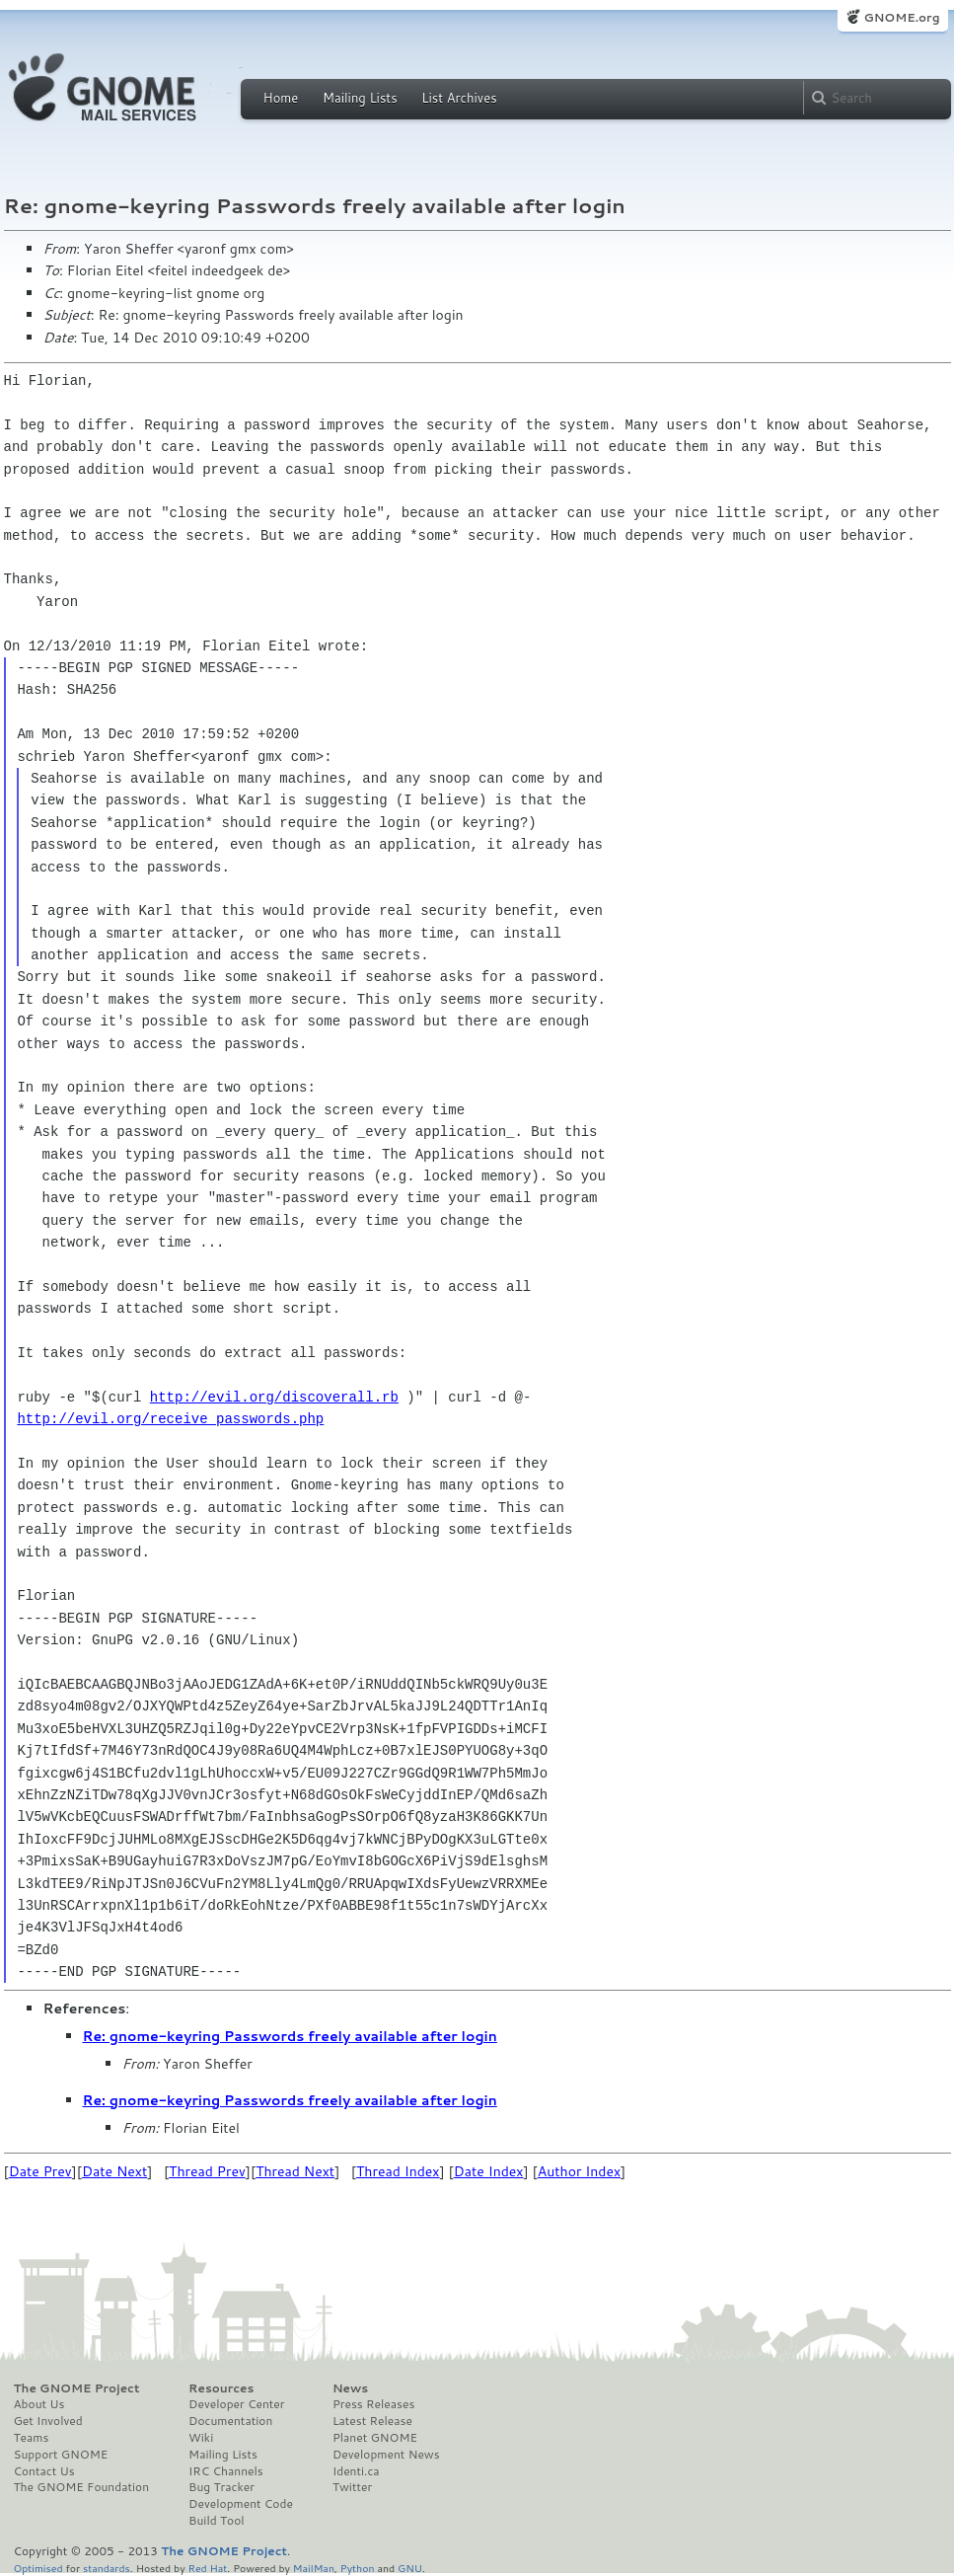  What do you see at coordinates (372, 2421) in the screenshot?
I see `Latest Release` at bounding box center [372, 2421].